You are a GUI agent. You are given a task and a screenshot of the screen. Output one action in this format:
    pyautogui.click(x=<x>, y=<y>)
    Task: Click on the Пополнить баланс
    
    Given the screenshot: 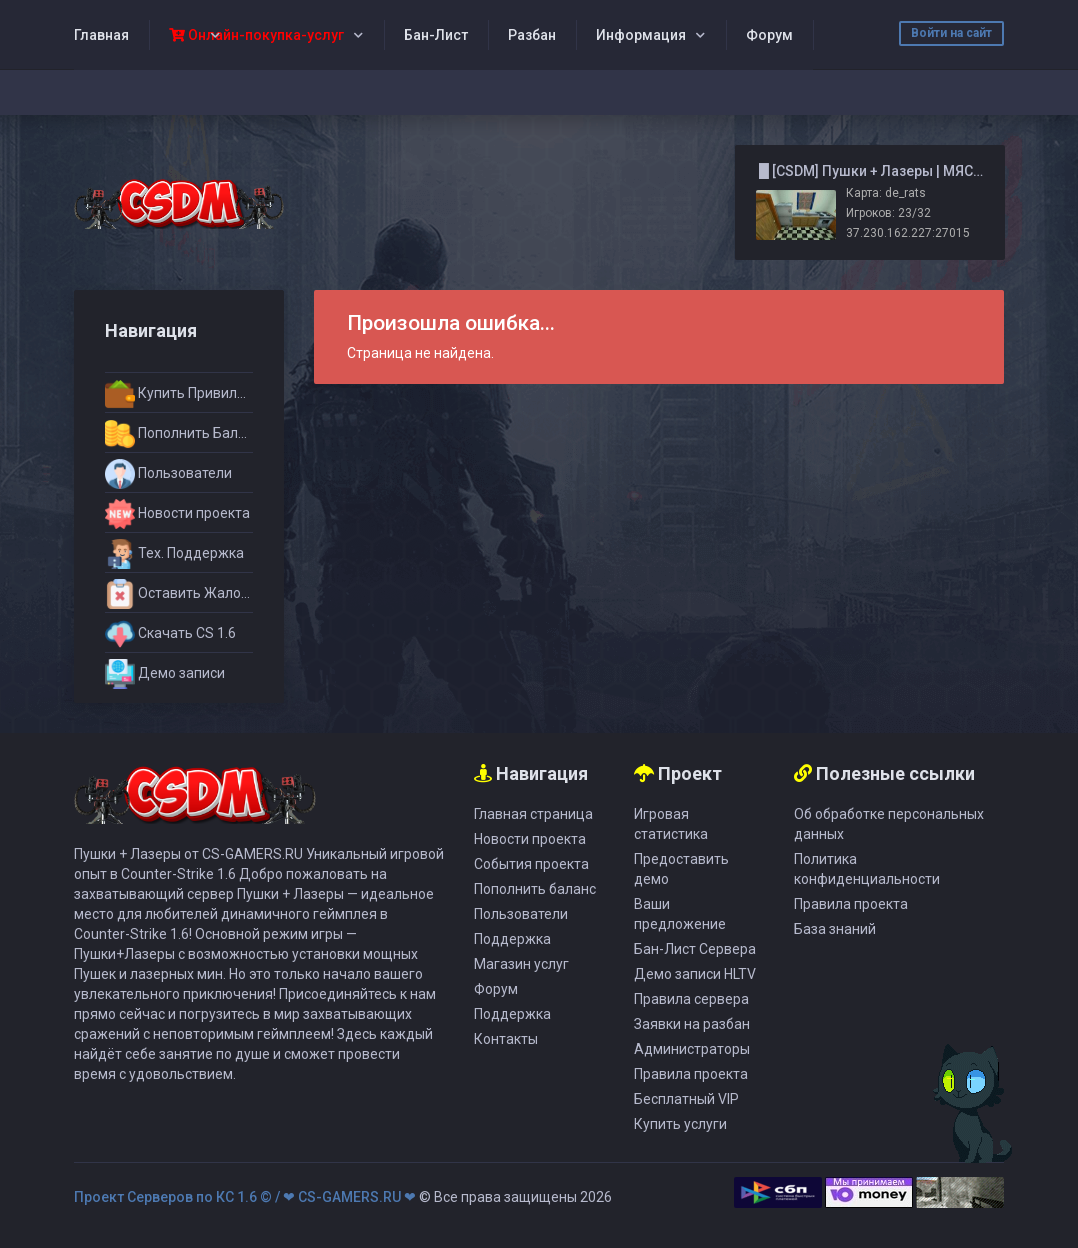 What is the action you would take?
    pyautogui.click(x=535, y=889)
    